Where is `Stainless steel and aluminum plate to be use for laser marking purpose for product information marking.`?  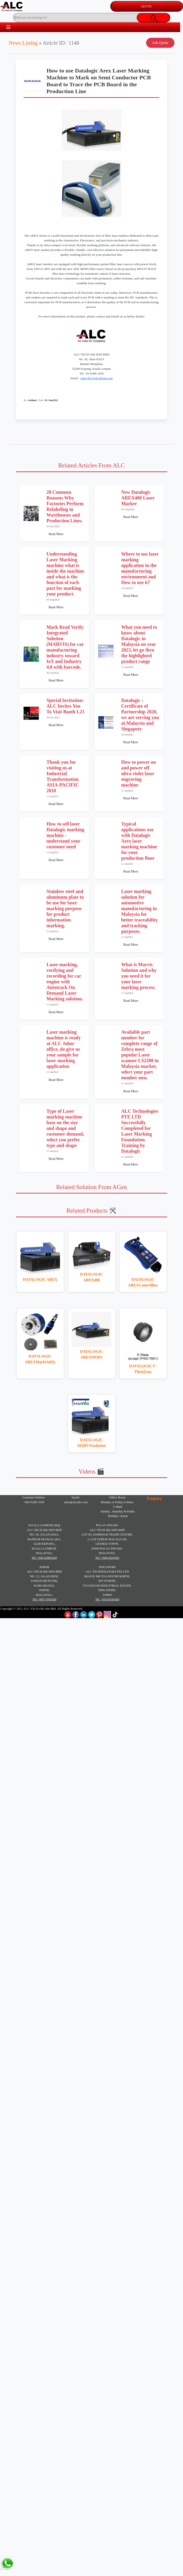 Stainless steel and aluminum plate to be use for laser marking purpose for product information marking. is located at coordinates (65, 908).